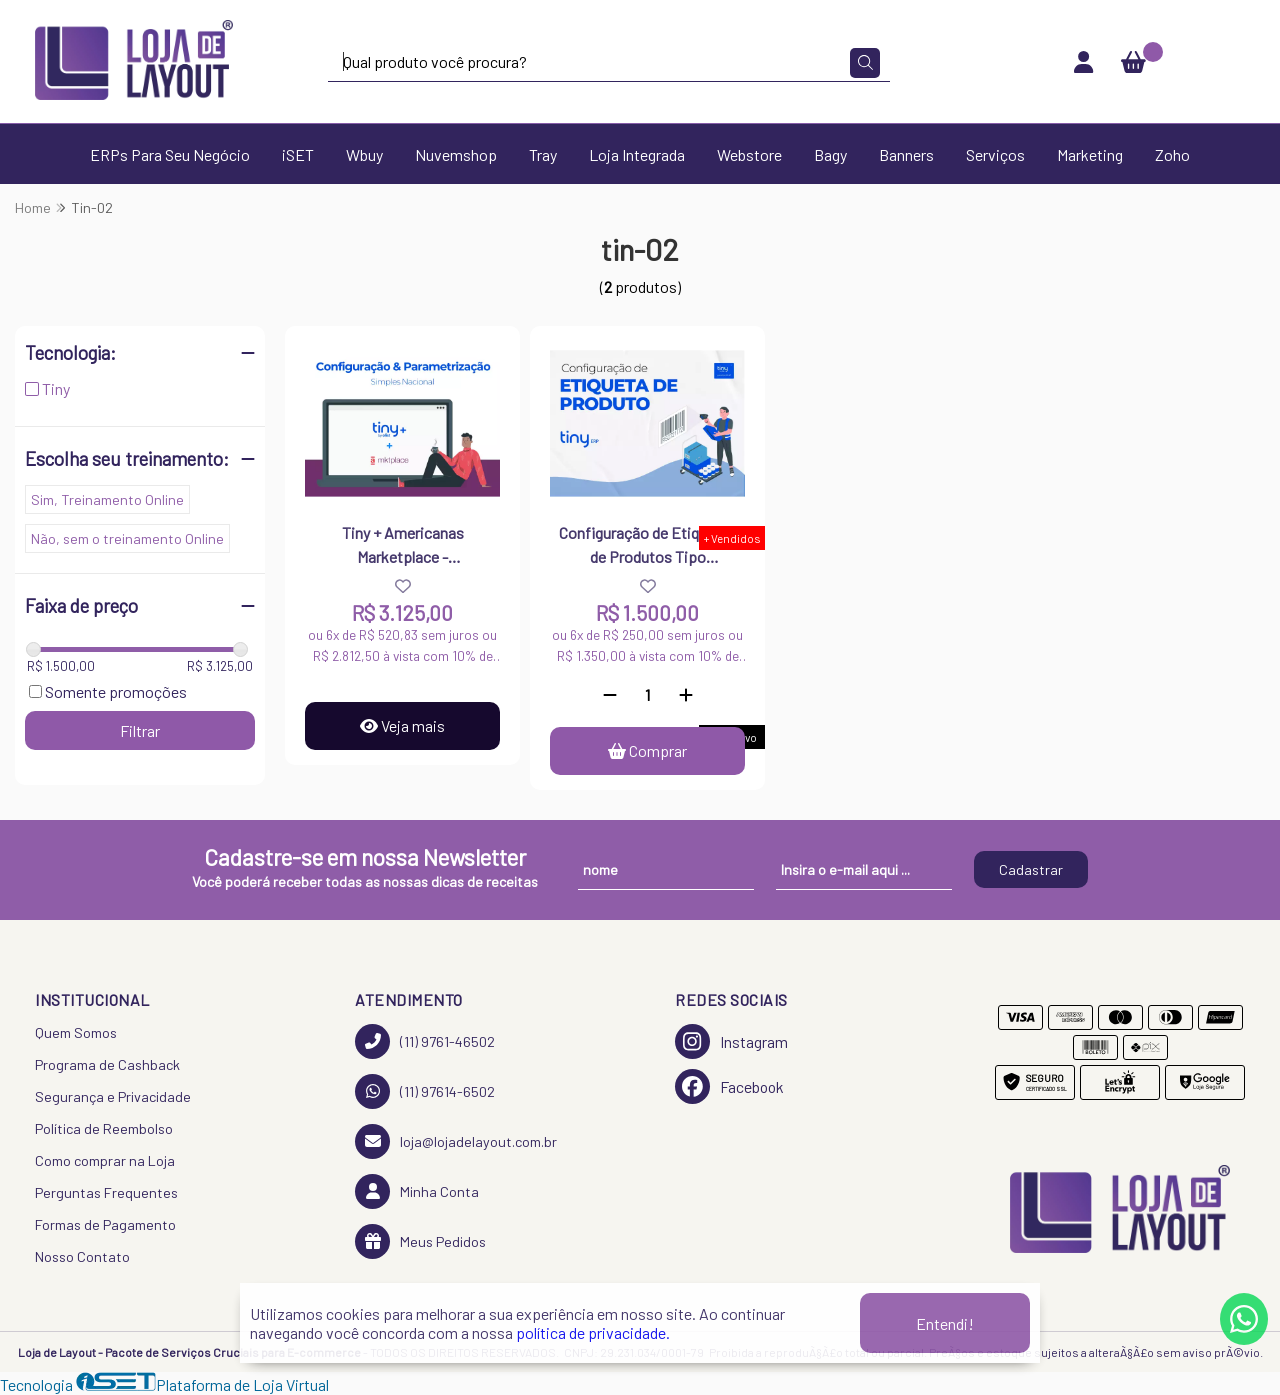 The height and width of the screenshot is (1395, 1280). What do you see at coordinates (170, 154) in the screenshot?
I see `ERPs Para Seu Negócio` at bounding box center [170, 154].